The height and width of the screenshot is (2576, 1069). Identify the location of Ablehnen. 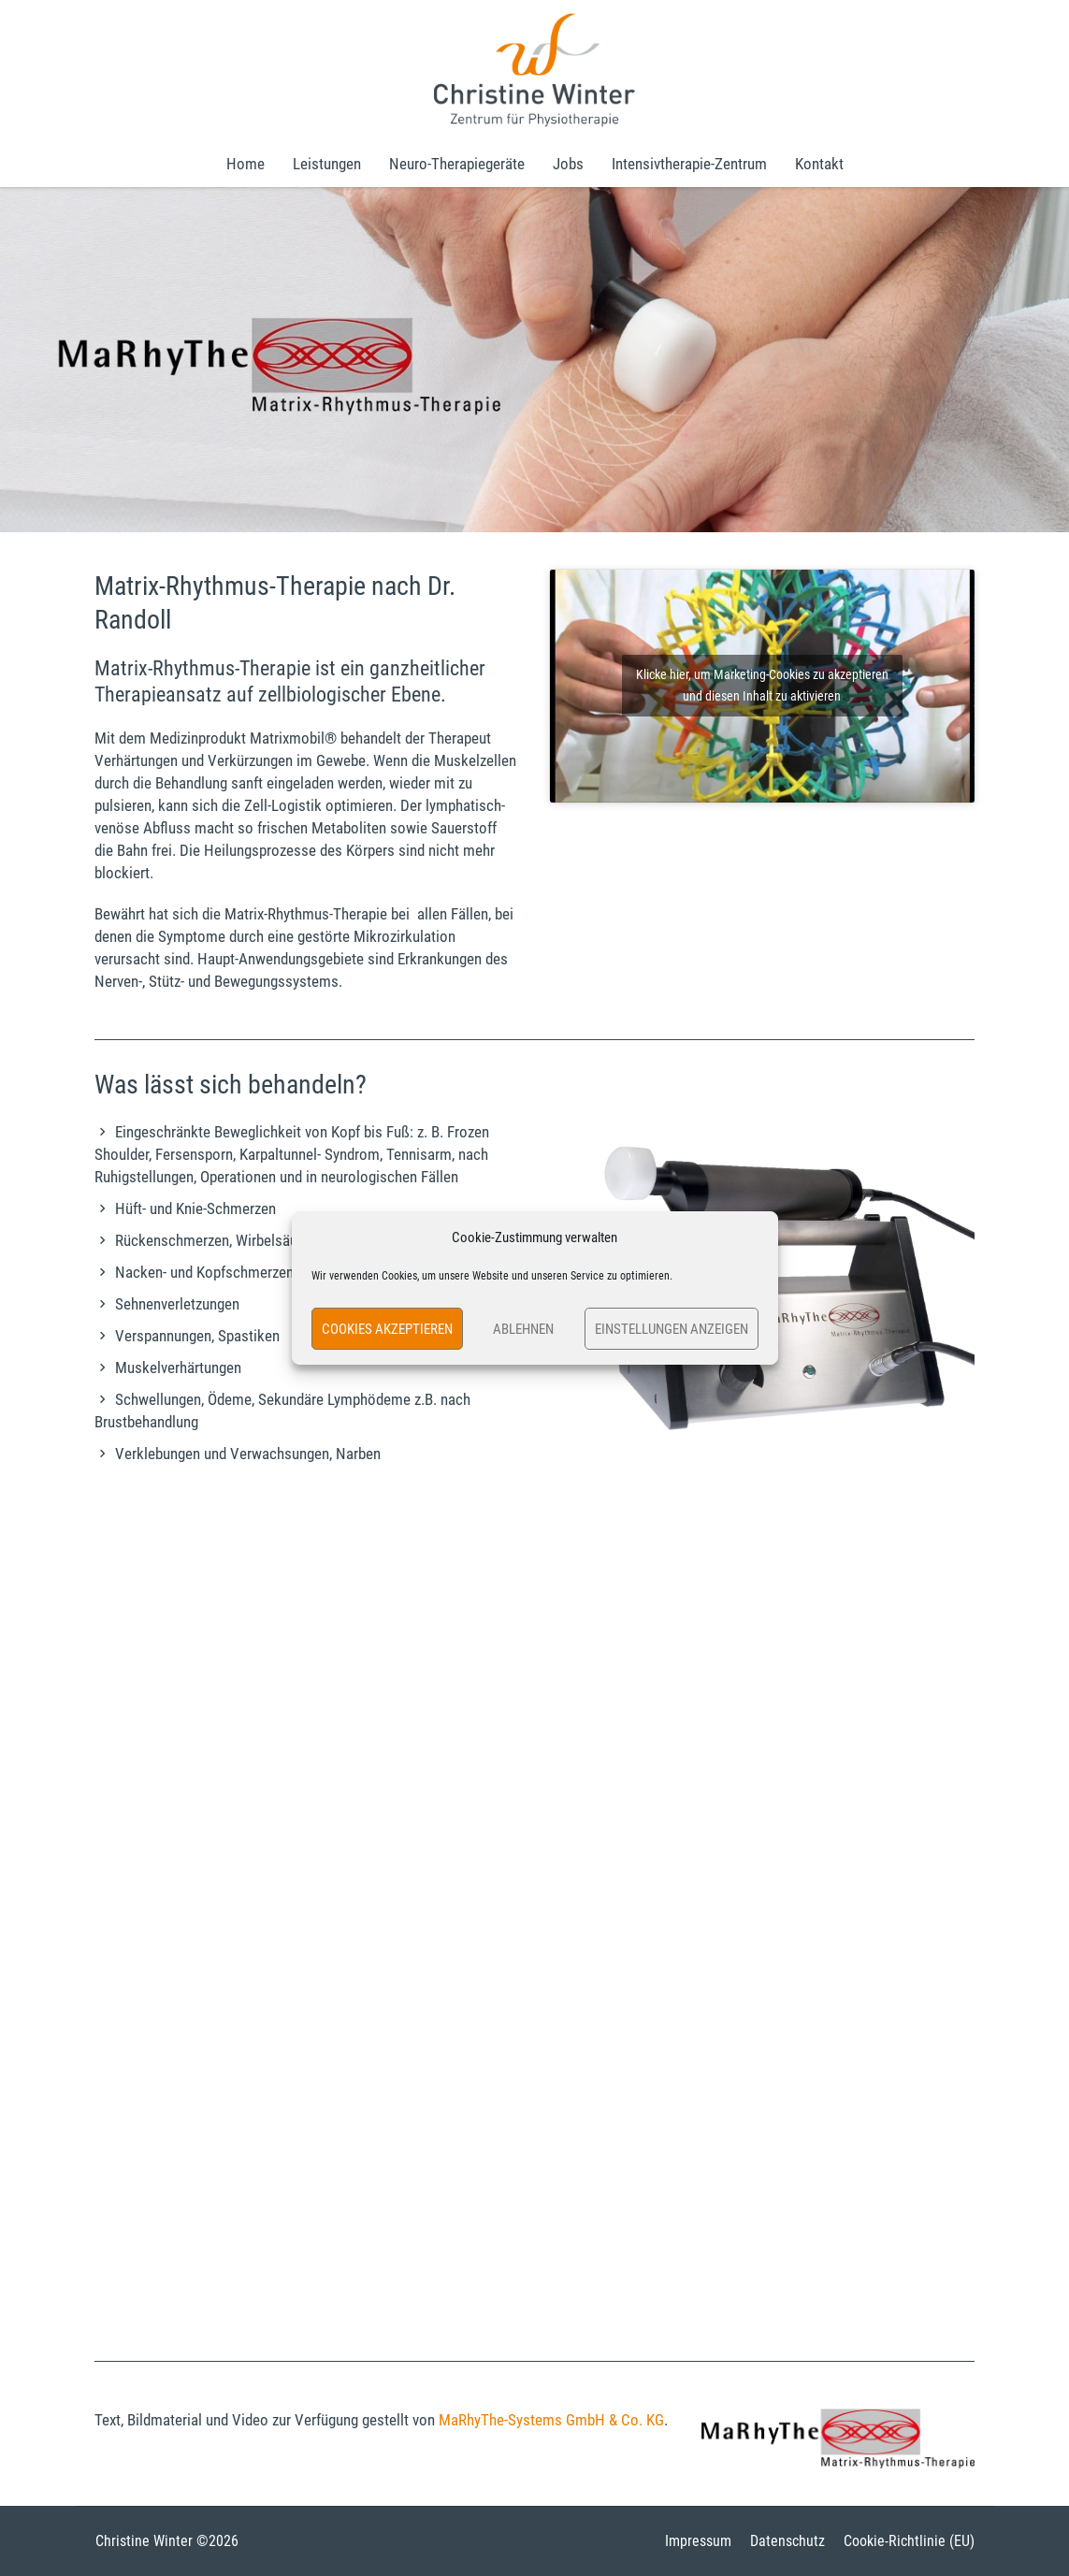
(523, 1329).